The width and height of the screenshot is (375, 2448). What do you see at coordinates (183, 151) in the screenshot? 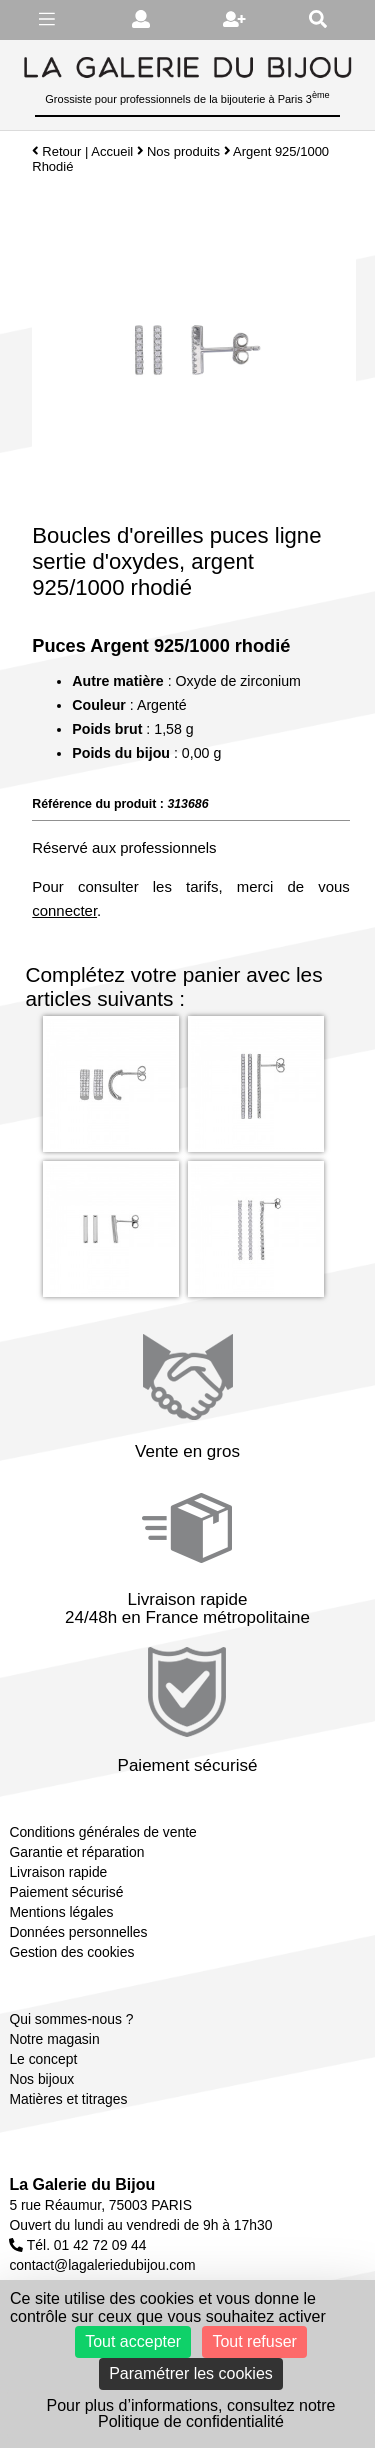
I see `Nos produits` at bounding box center [183, 151].